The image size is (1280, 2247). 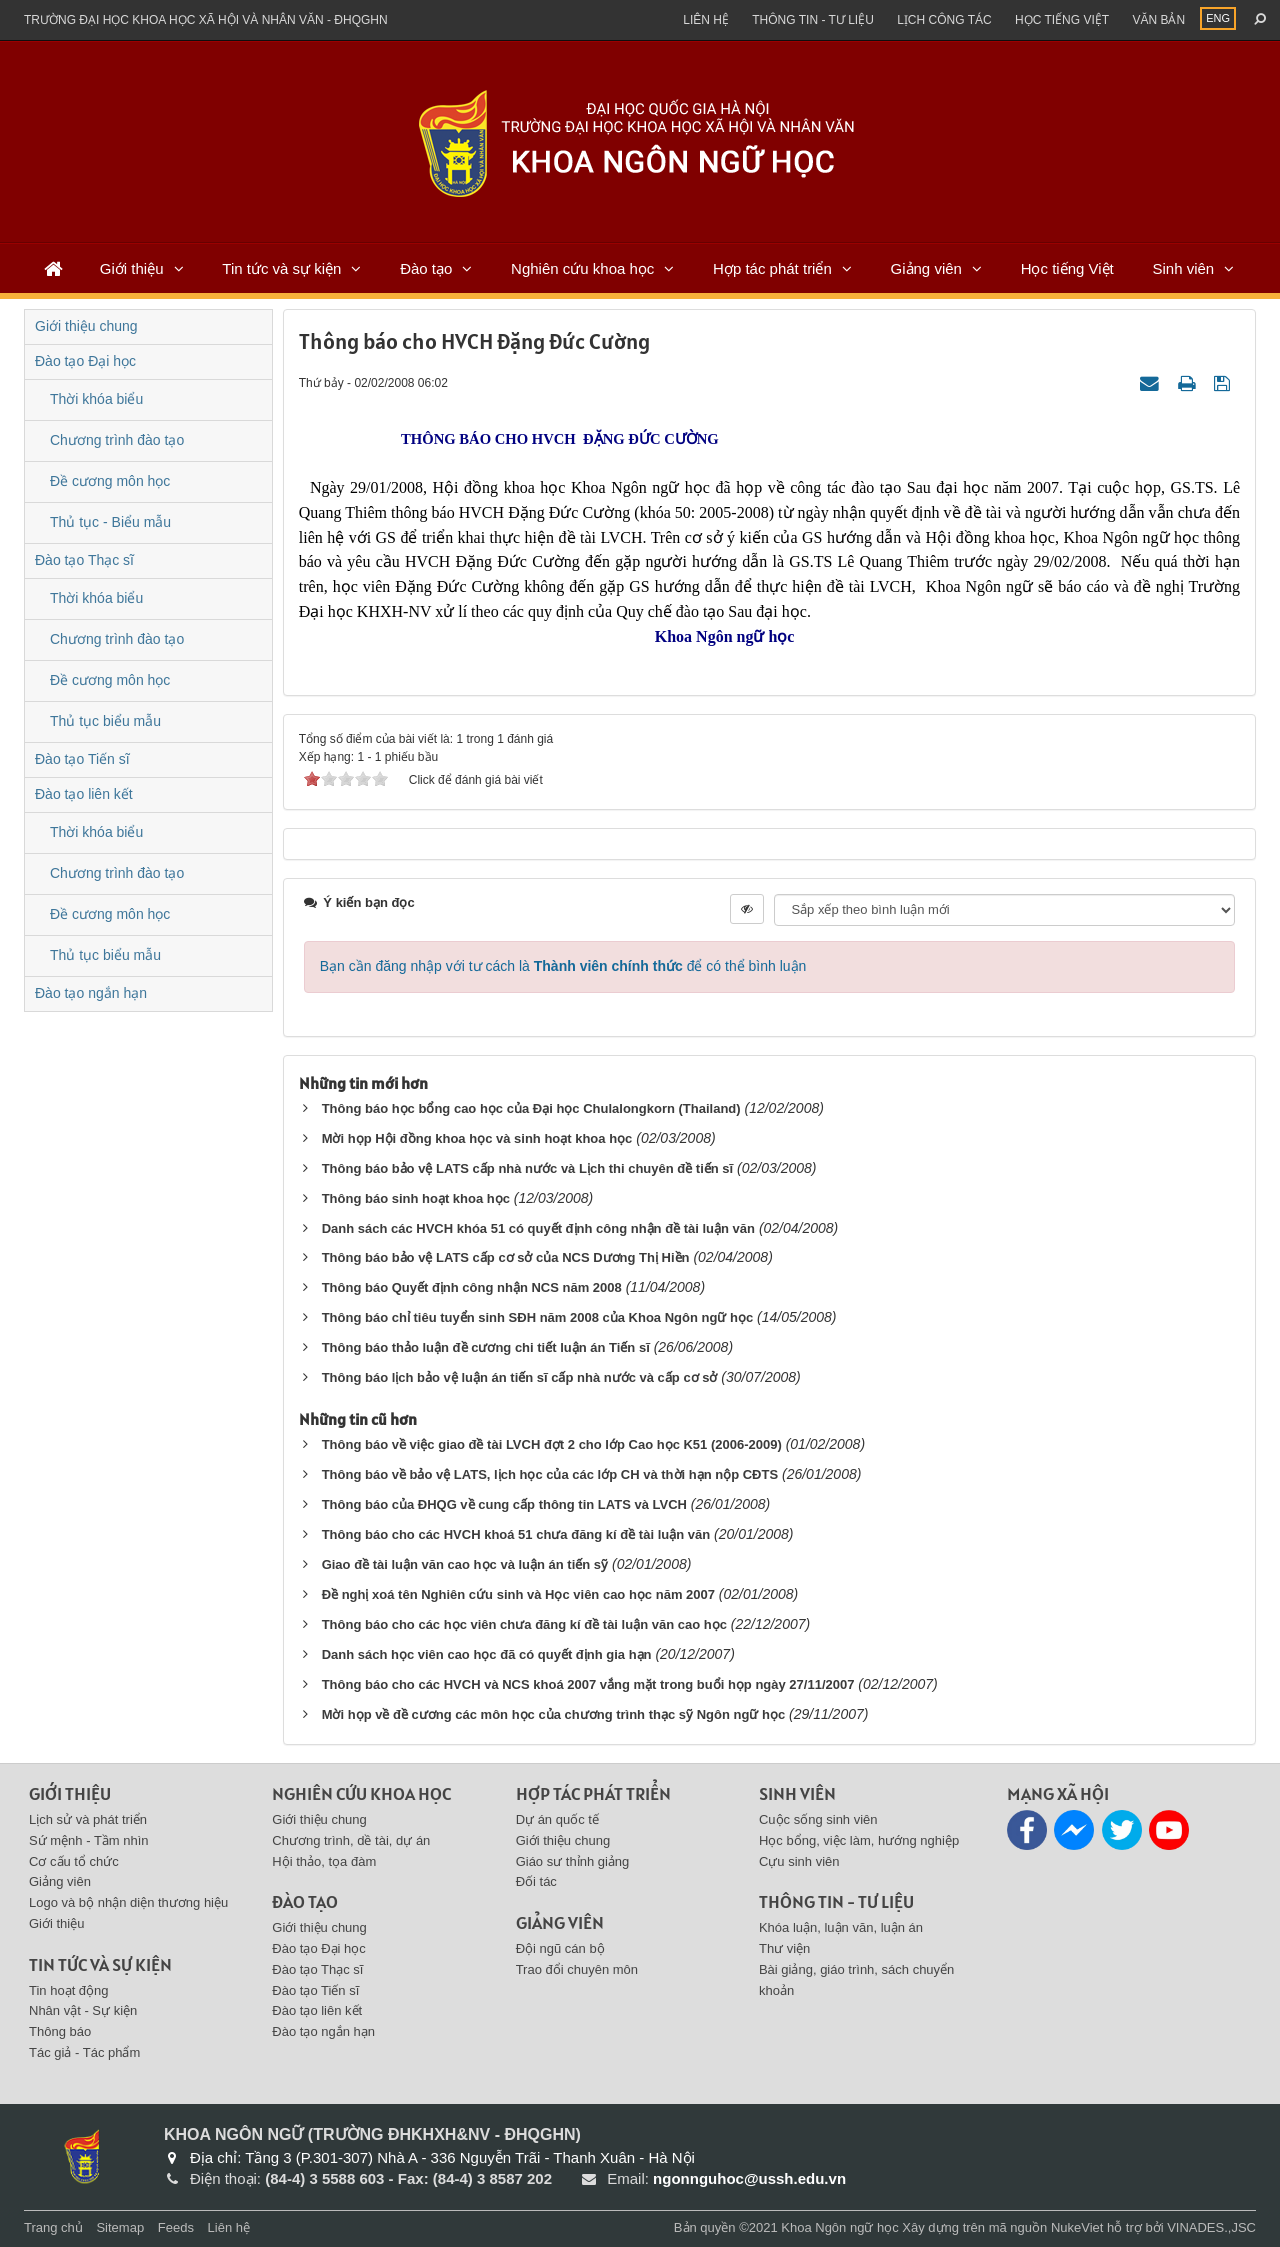 What do you see at coordinates (86, 326) in the screenshot?
I see `Giới thiệu chung` at bounding box center [86, 326].